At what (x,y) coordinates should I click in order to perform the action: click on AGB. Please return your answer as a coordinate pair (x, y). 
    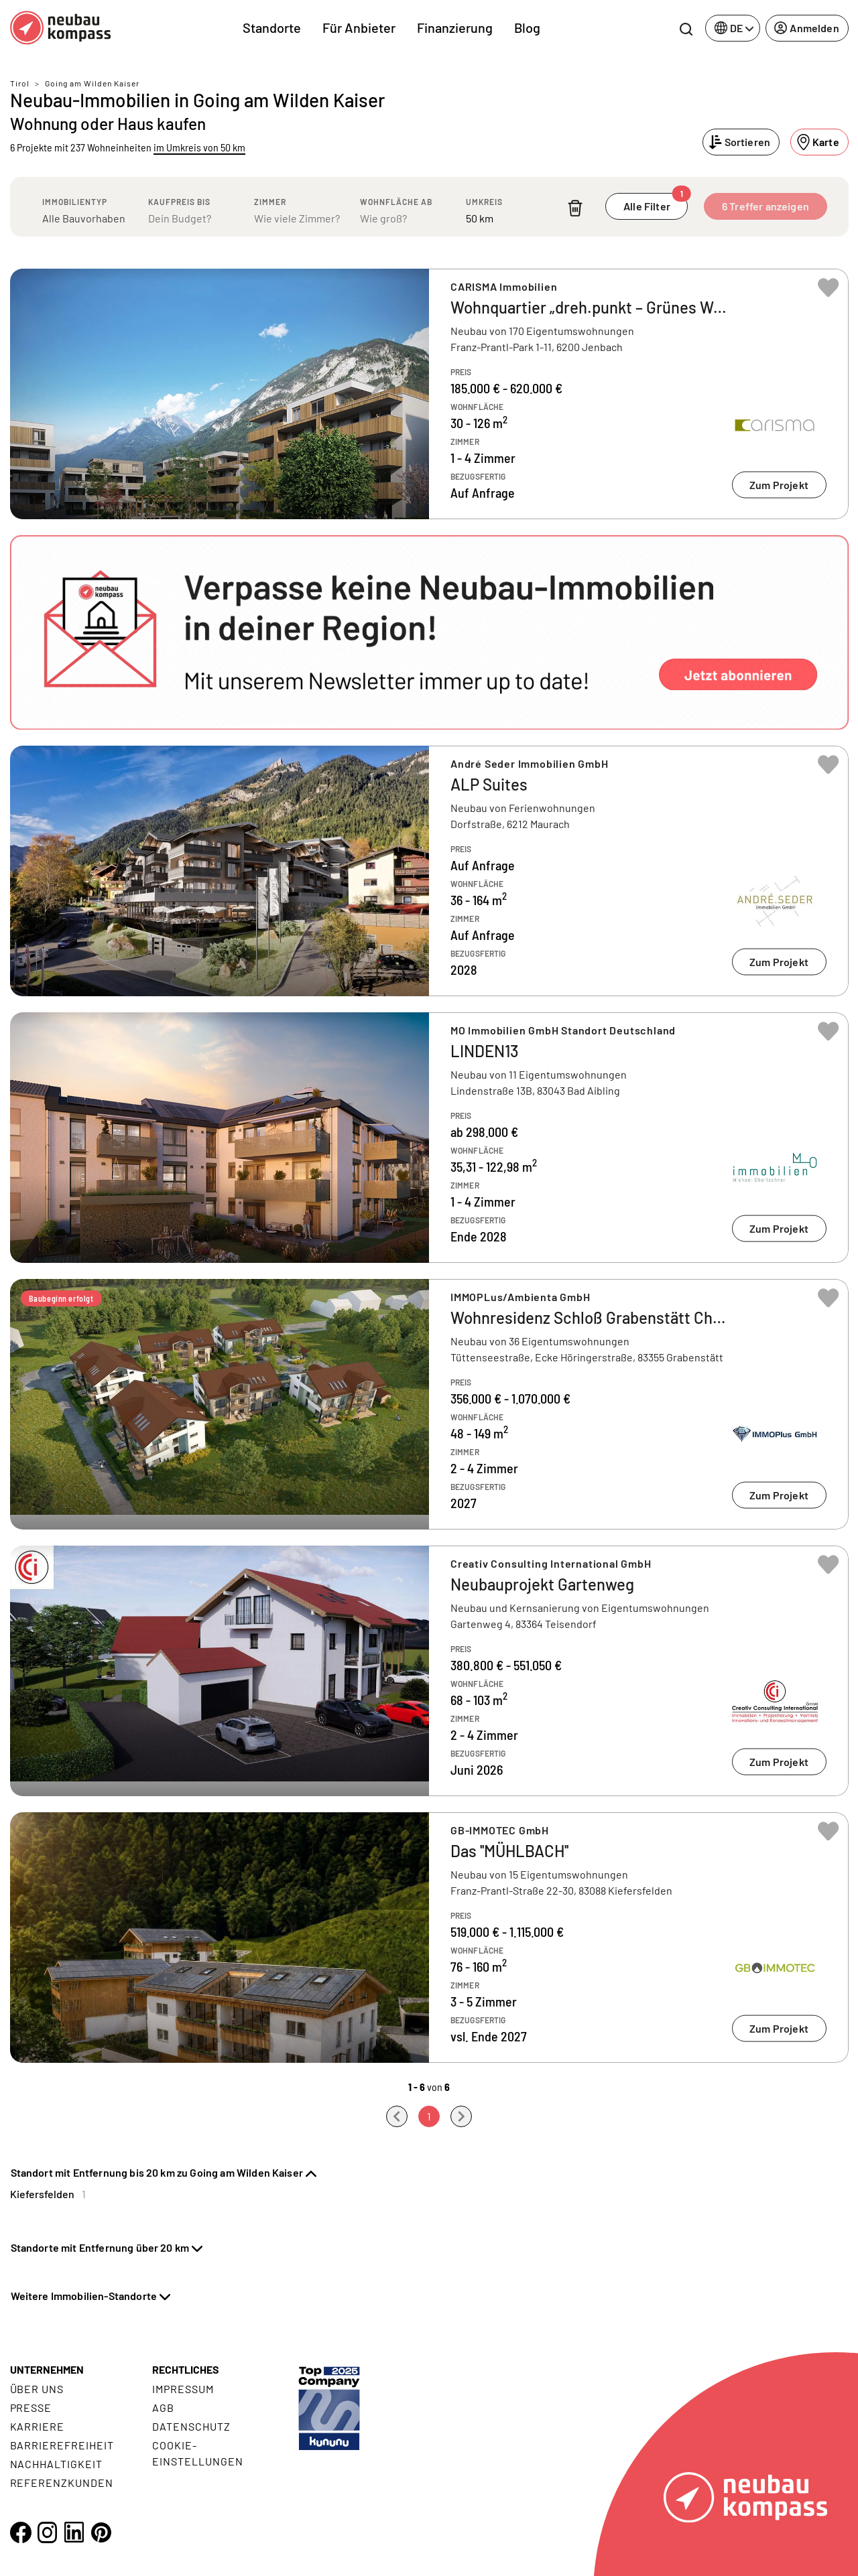
    Looking at the image, I should click on (163, 2407).